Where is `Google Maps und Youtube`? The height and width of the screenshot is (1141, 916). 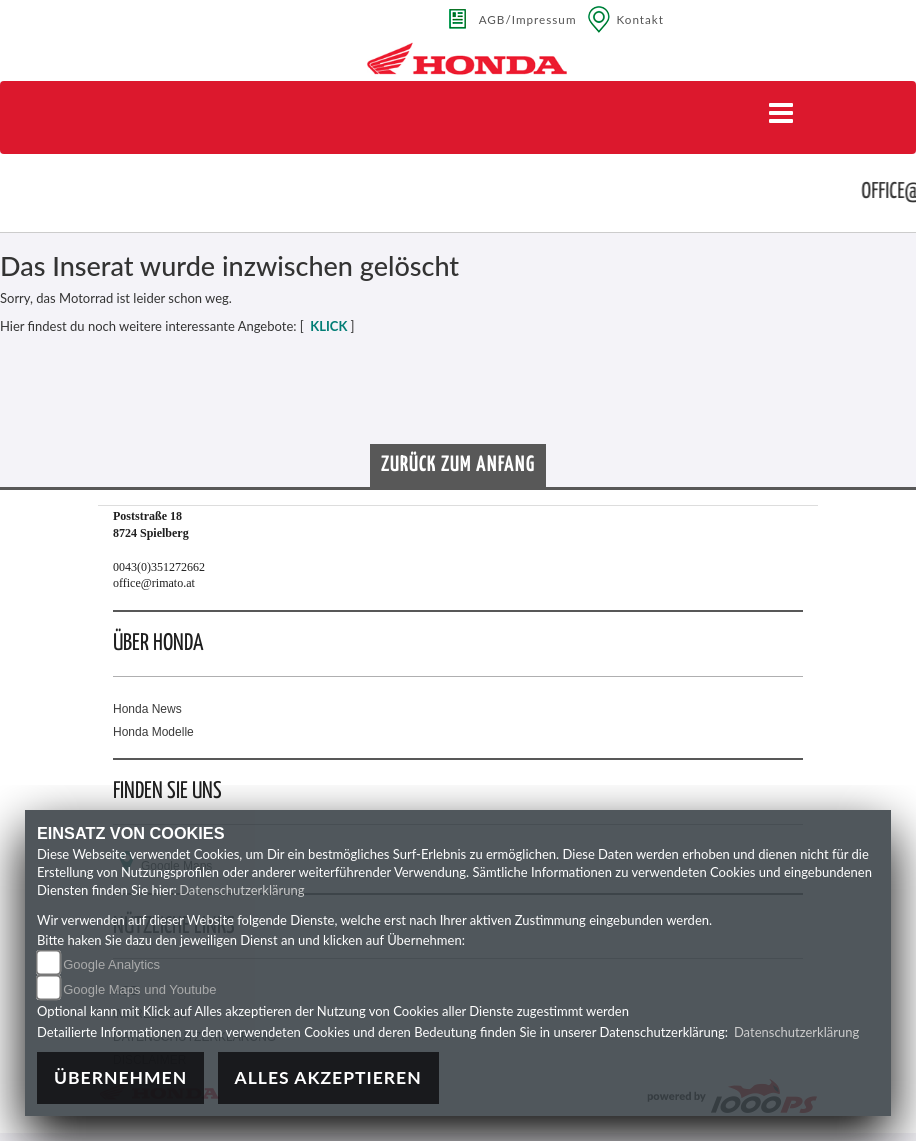
Google Maps und Youtube is located at coordinates (139, 989).